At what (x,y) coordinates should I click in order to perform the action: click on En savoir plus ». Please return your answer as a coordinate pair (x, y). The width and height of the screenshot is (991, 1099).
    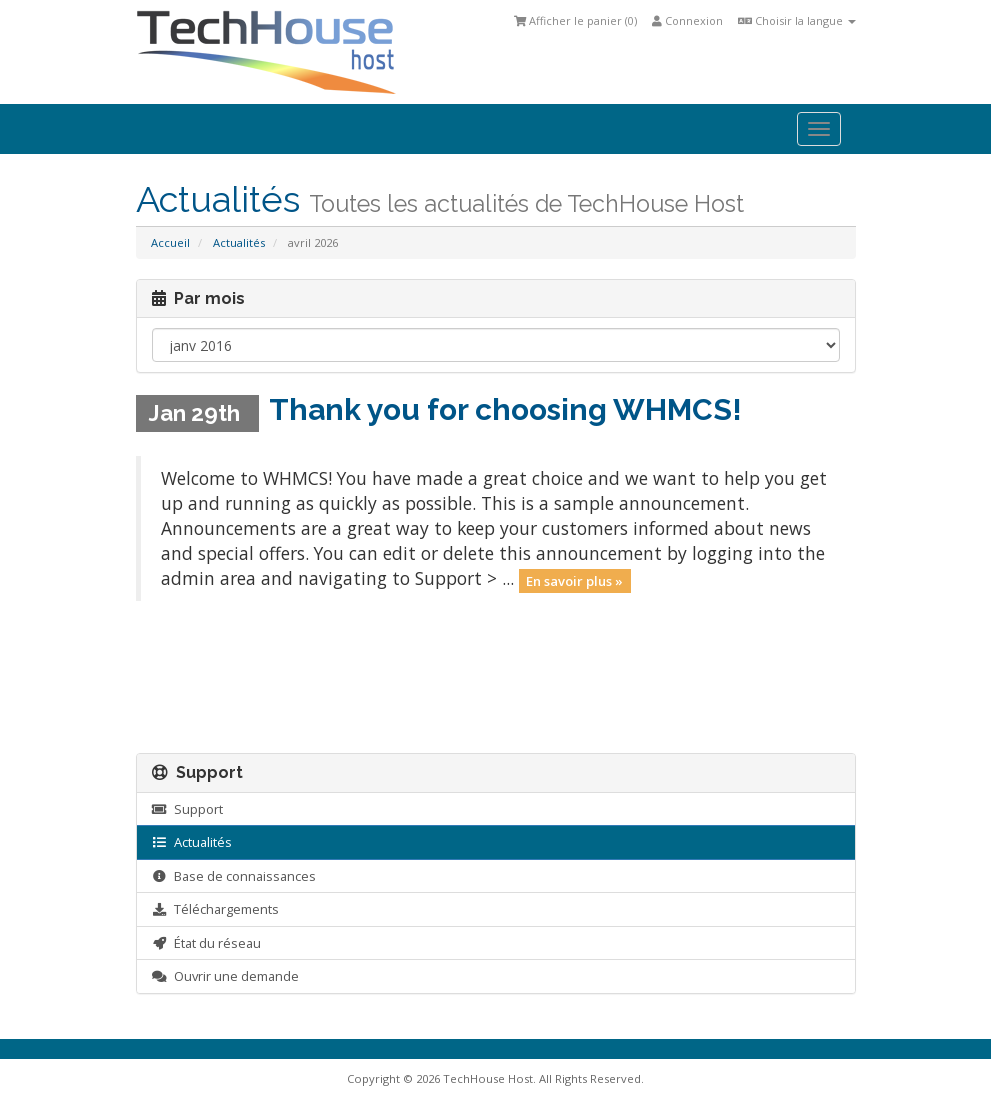
    Looking at the image, I should click on (574, 580).